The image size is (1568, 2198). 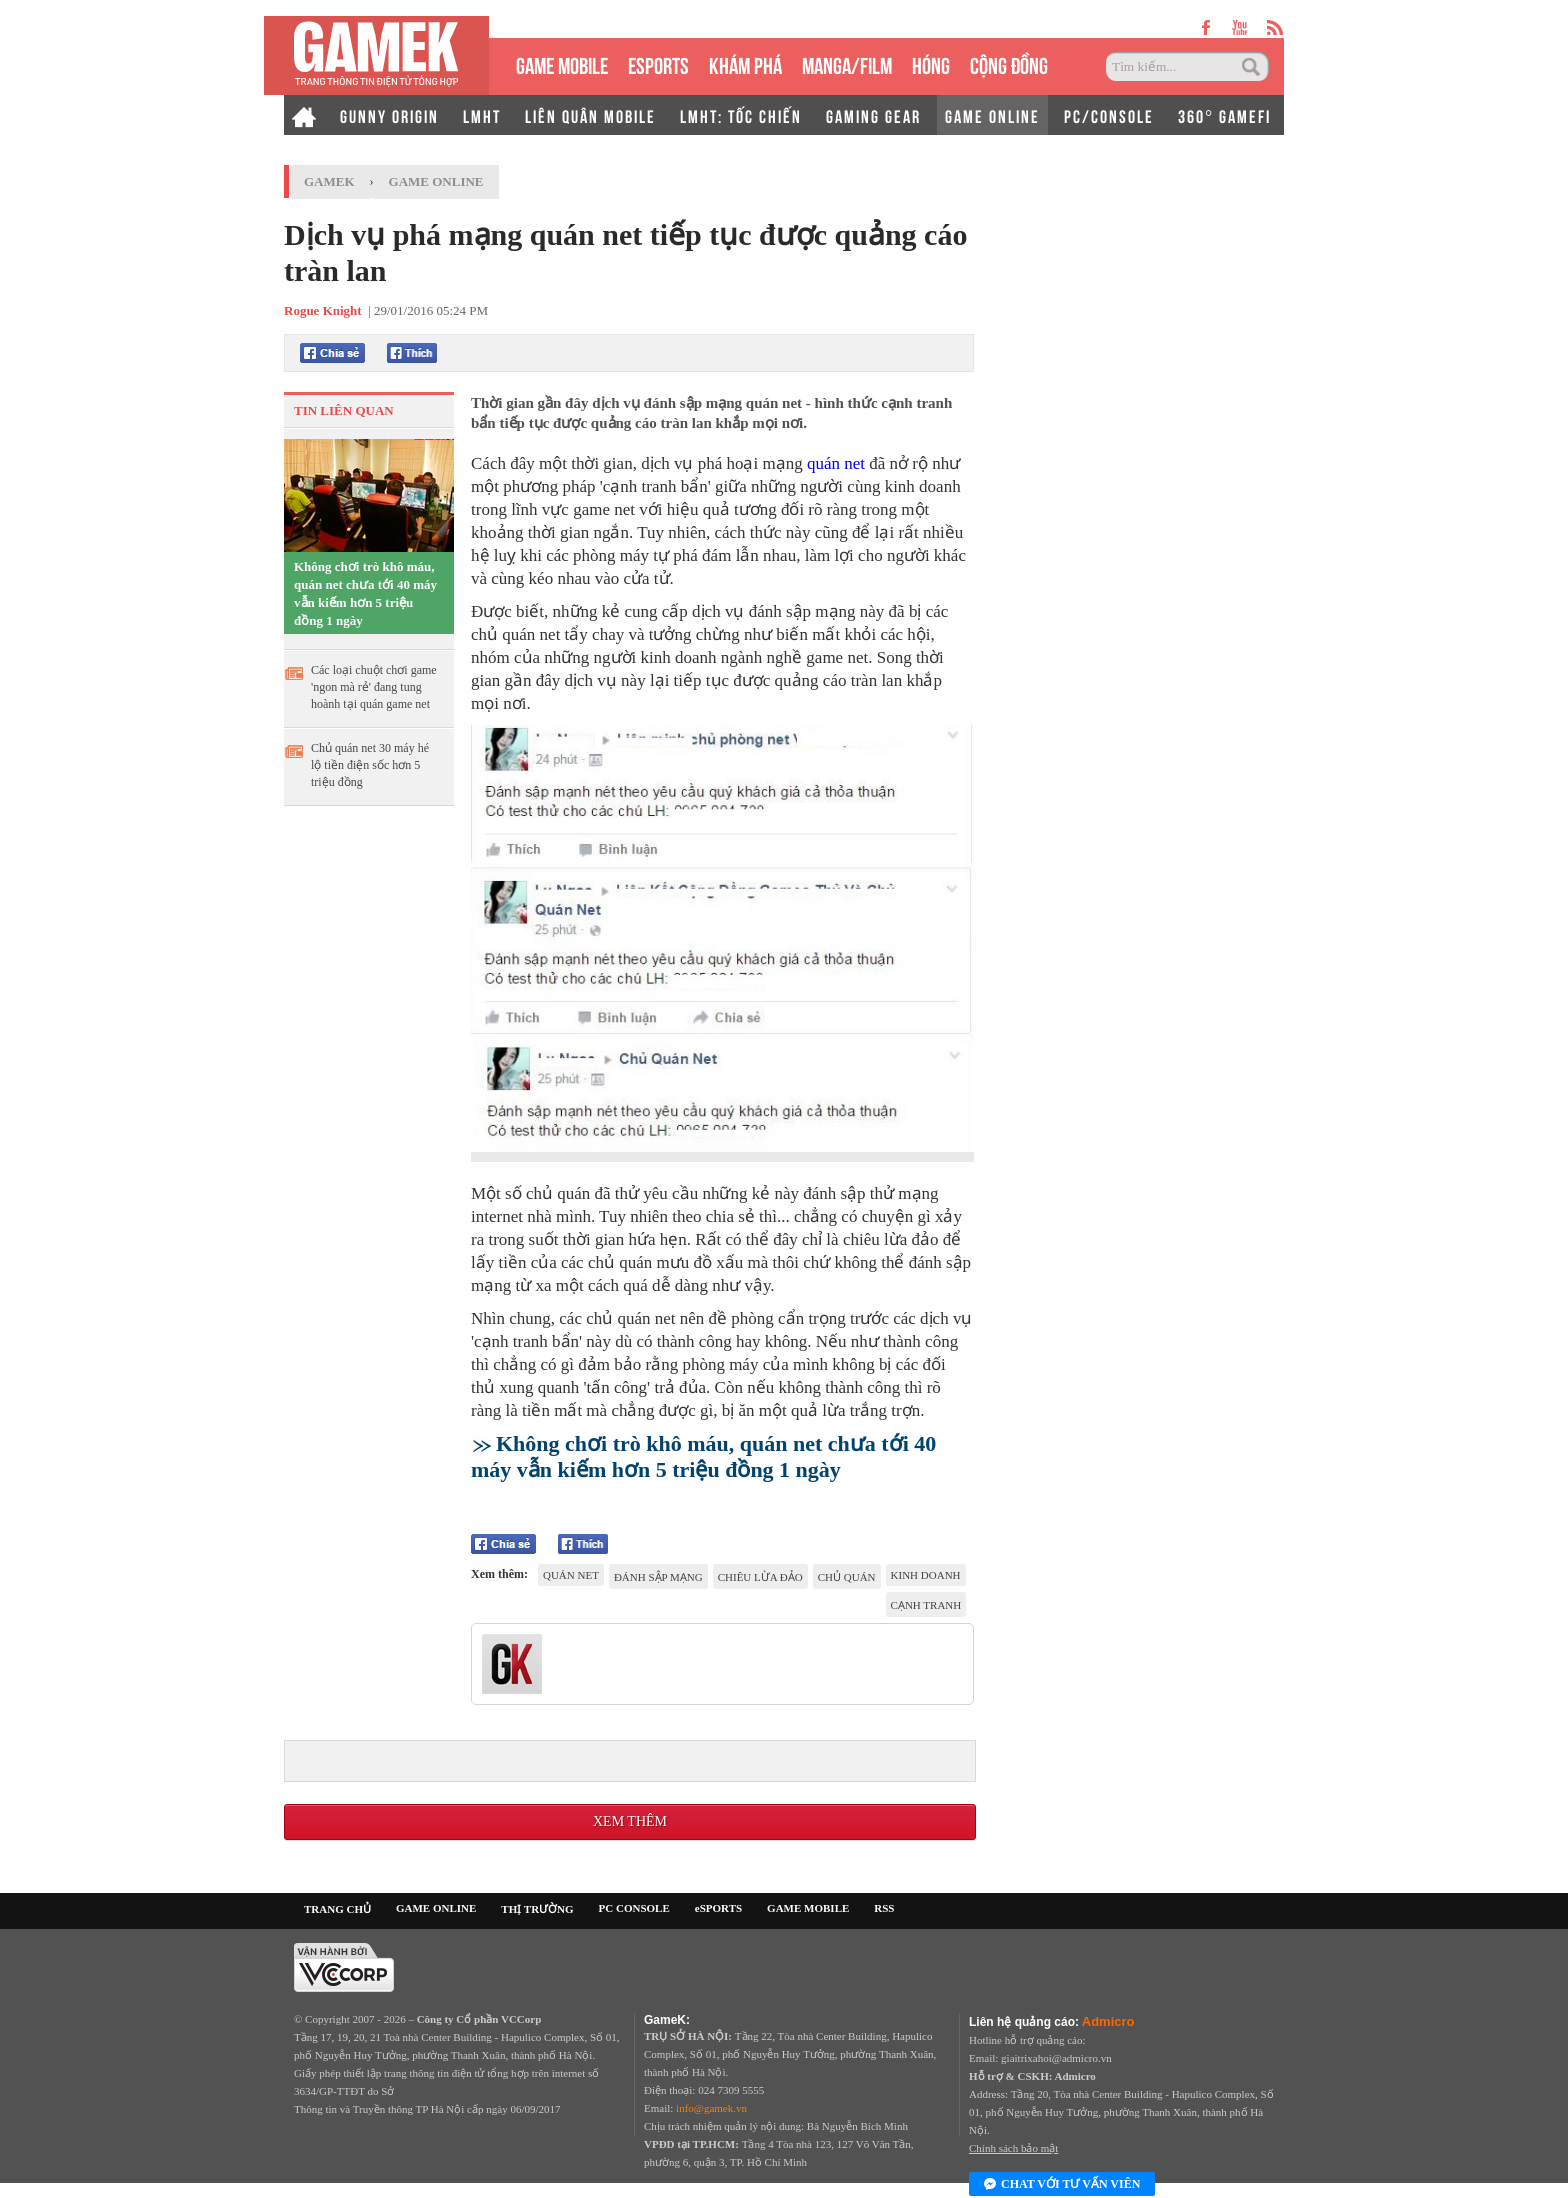 I want to click on Các loại chuột chơi game 'ngon mà rẻ' đang tung hoành tại quán game net, so click(x=374, y=687).